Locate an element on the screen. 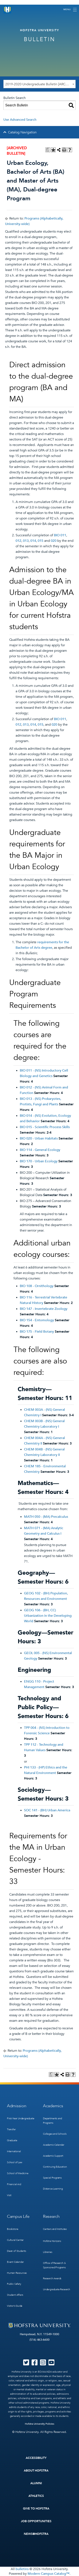  About Hofstra is located at coordinates (36, 2471).